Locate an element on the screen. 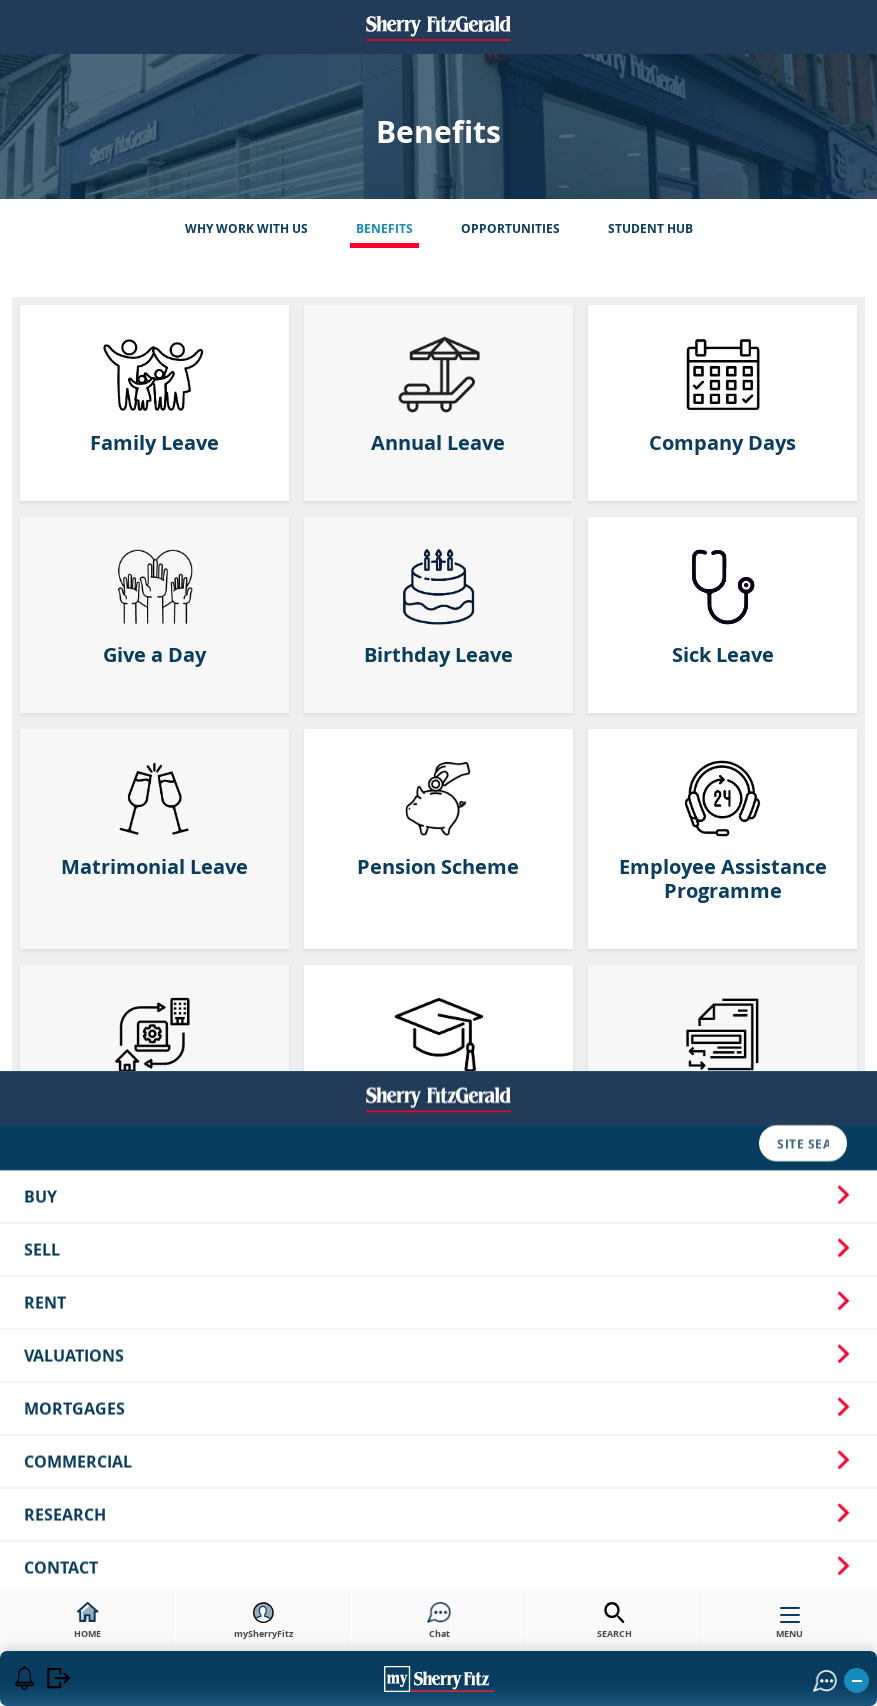  Contact is located at coordinates (438, 1273).